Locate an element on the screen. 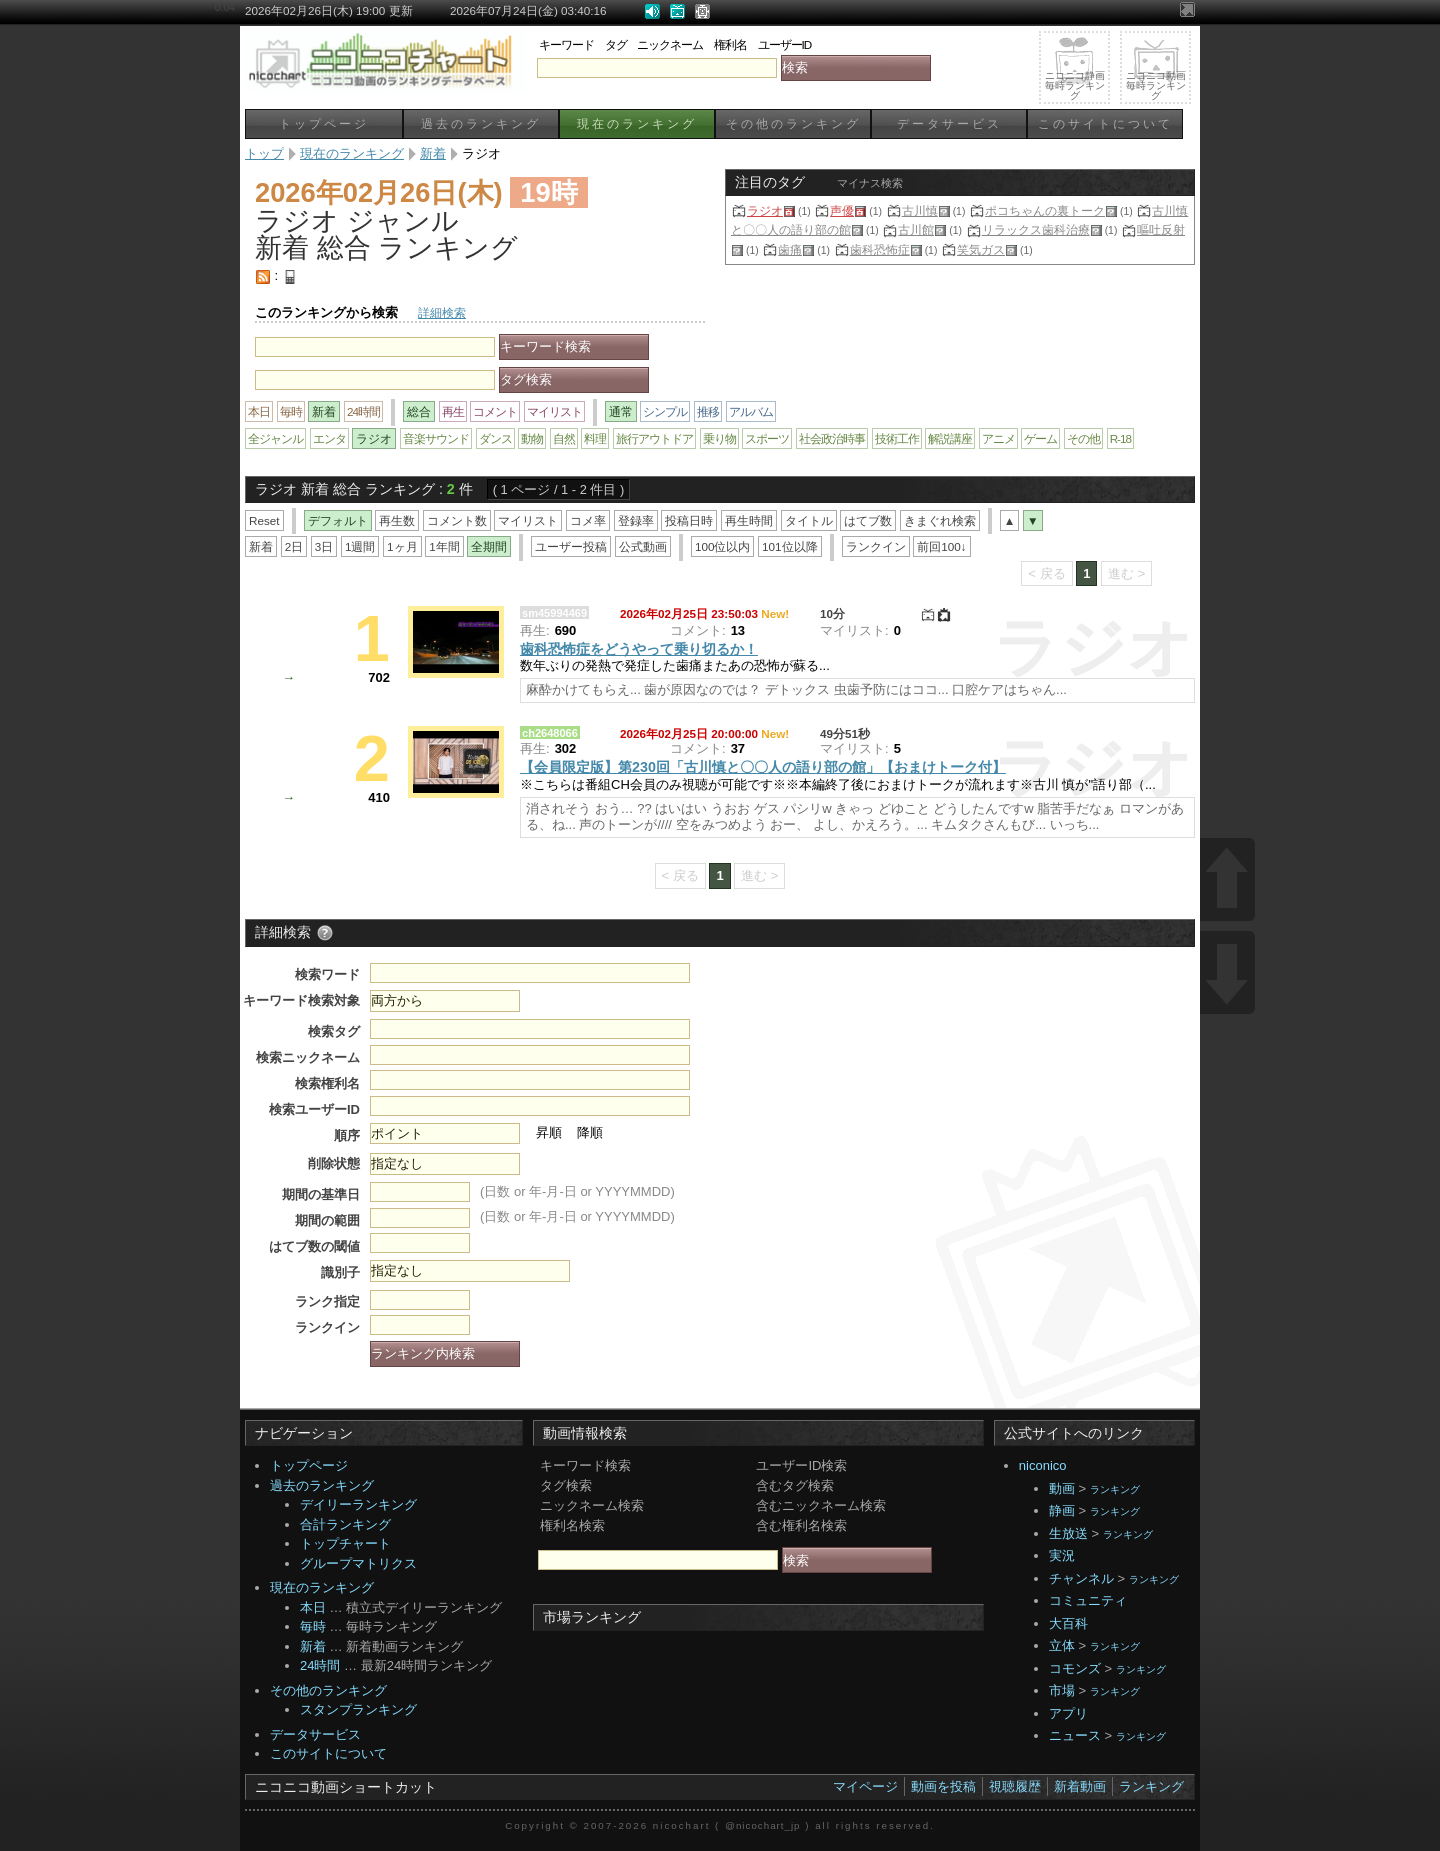 The width and height of the screenshot is (1440, 1851). エンタ is located at coordinates (329, 438).